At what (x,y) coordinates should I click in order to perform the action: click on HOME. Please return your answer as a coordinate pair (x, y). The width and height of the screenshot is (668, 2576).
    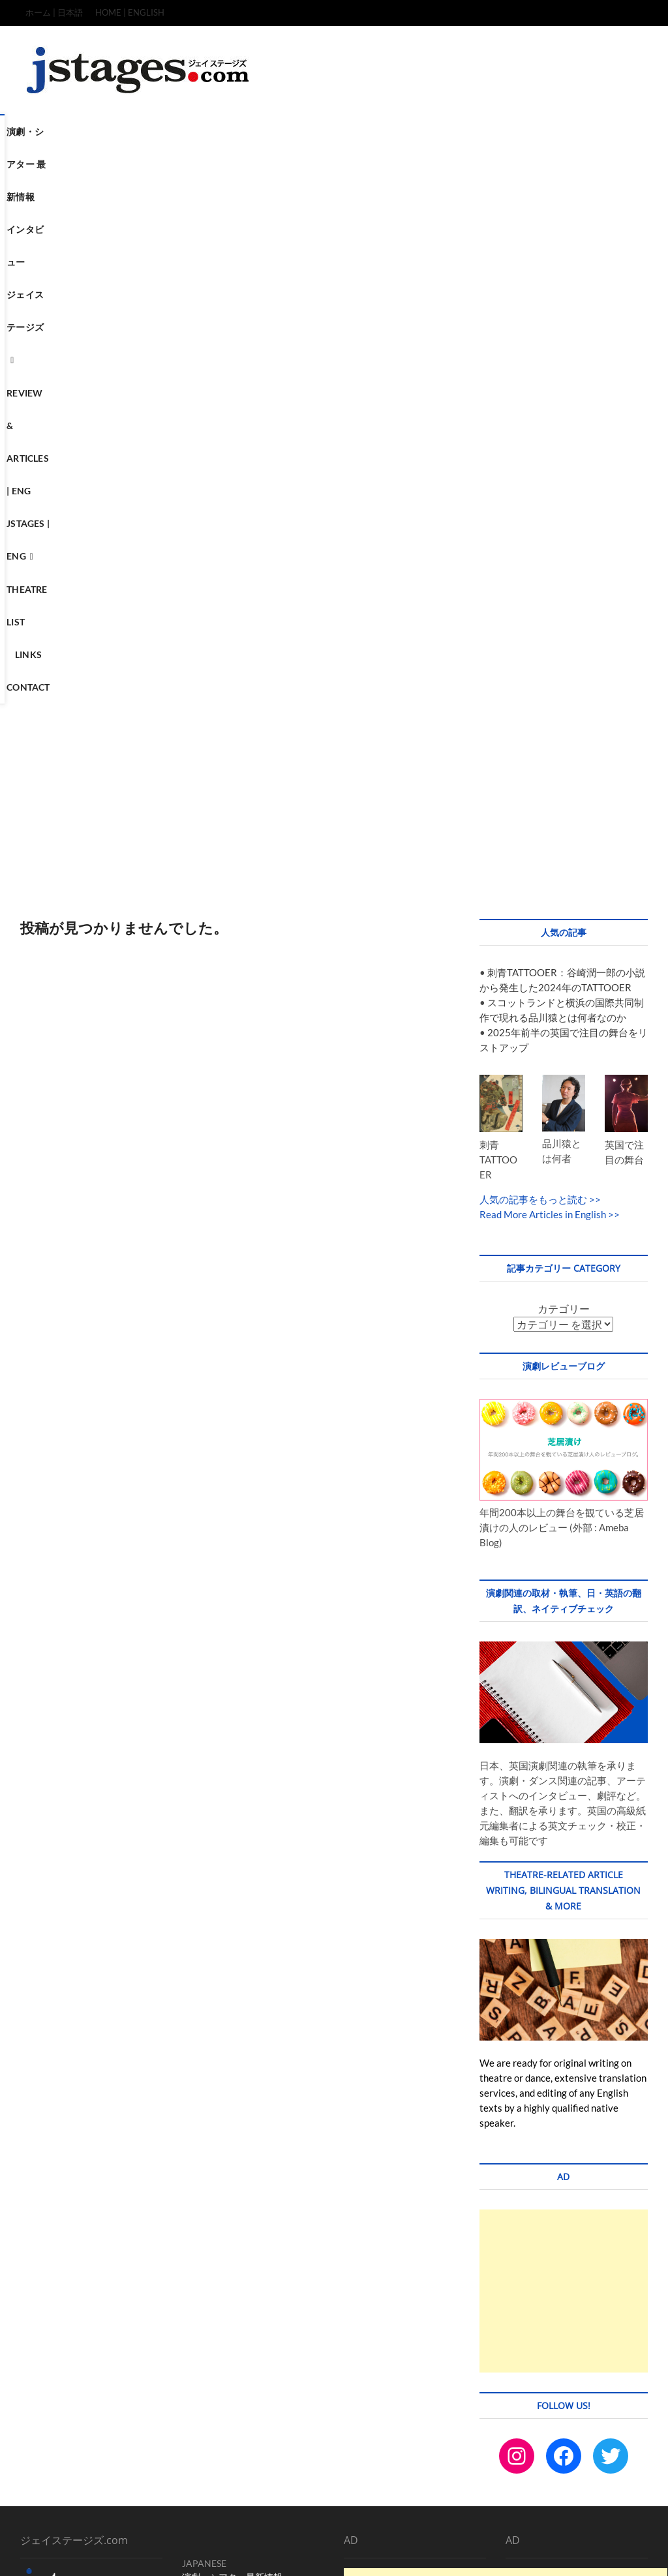
    Looking at the image, I should click on (196, 2130).